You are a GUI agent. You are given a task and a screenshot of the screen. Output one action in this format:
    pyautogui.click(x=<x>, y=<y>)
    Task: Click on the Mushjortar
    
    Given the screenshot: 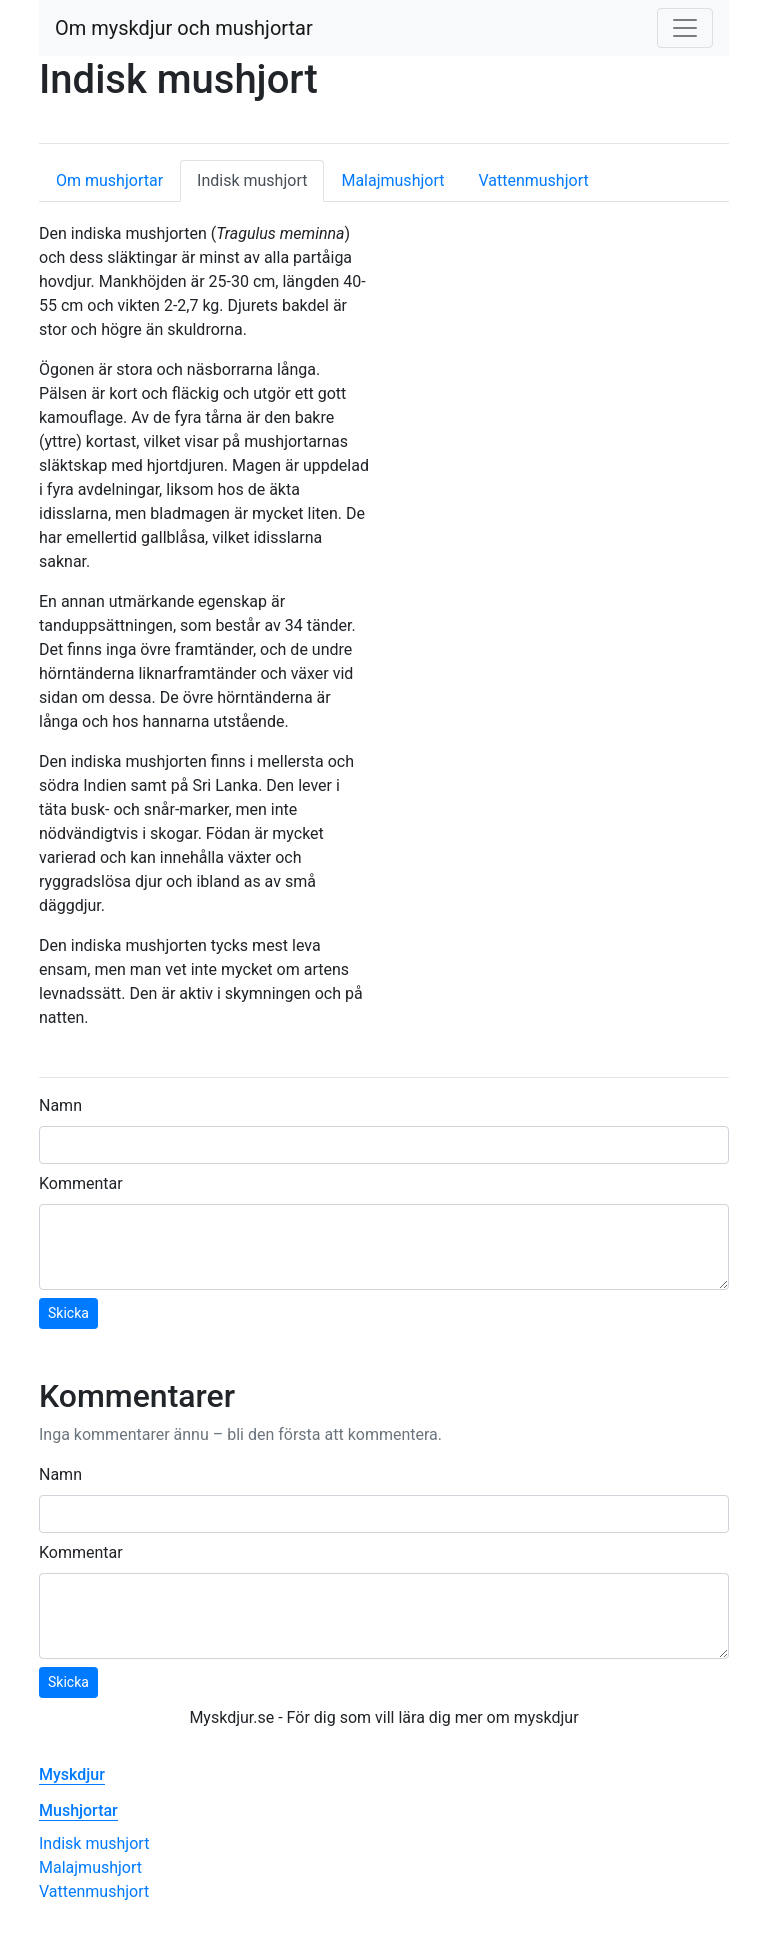 What is the action you would take?
    pyautogui.click(x=78, y=1810)
    